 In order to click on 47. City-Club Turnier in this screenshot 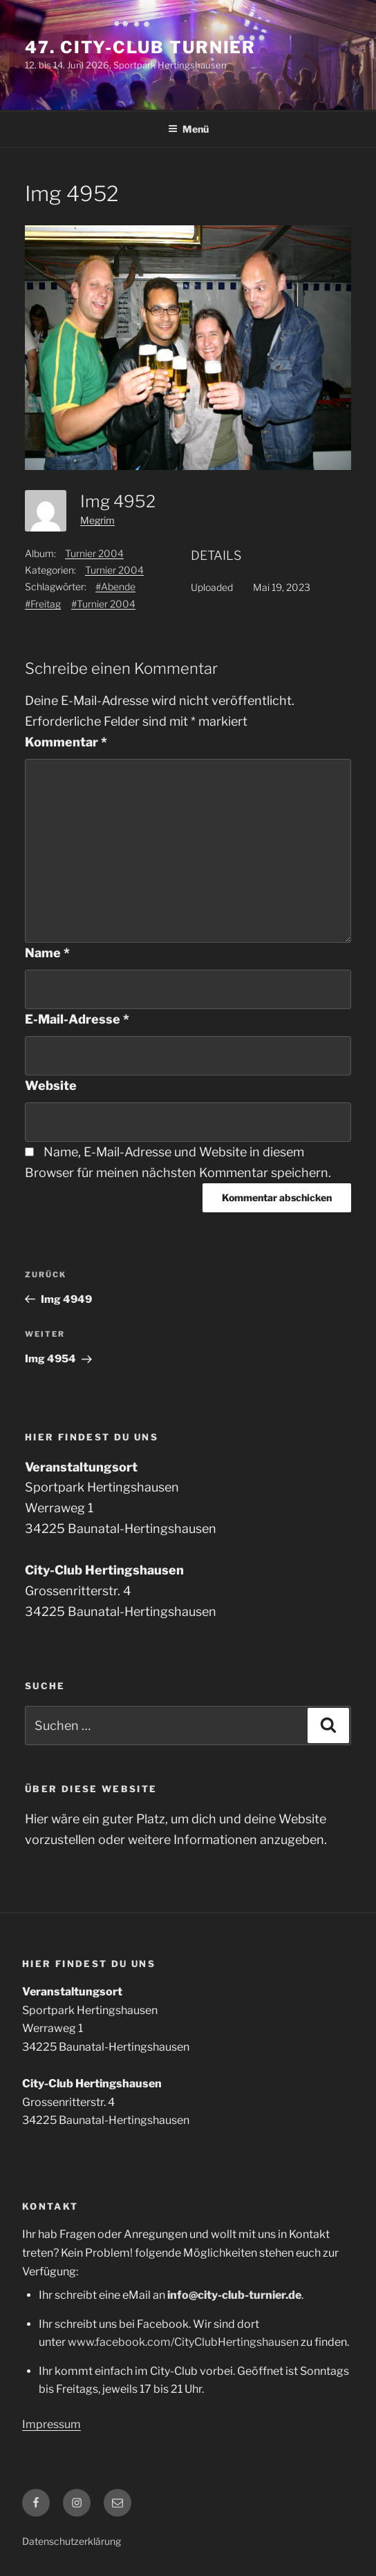, I will do `click(140, 47)`.